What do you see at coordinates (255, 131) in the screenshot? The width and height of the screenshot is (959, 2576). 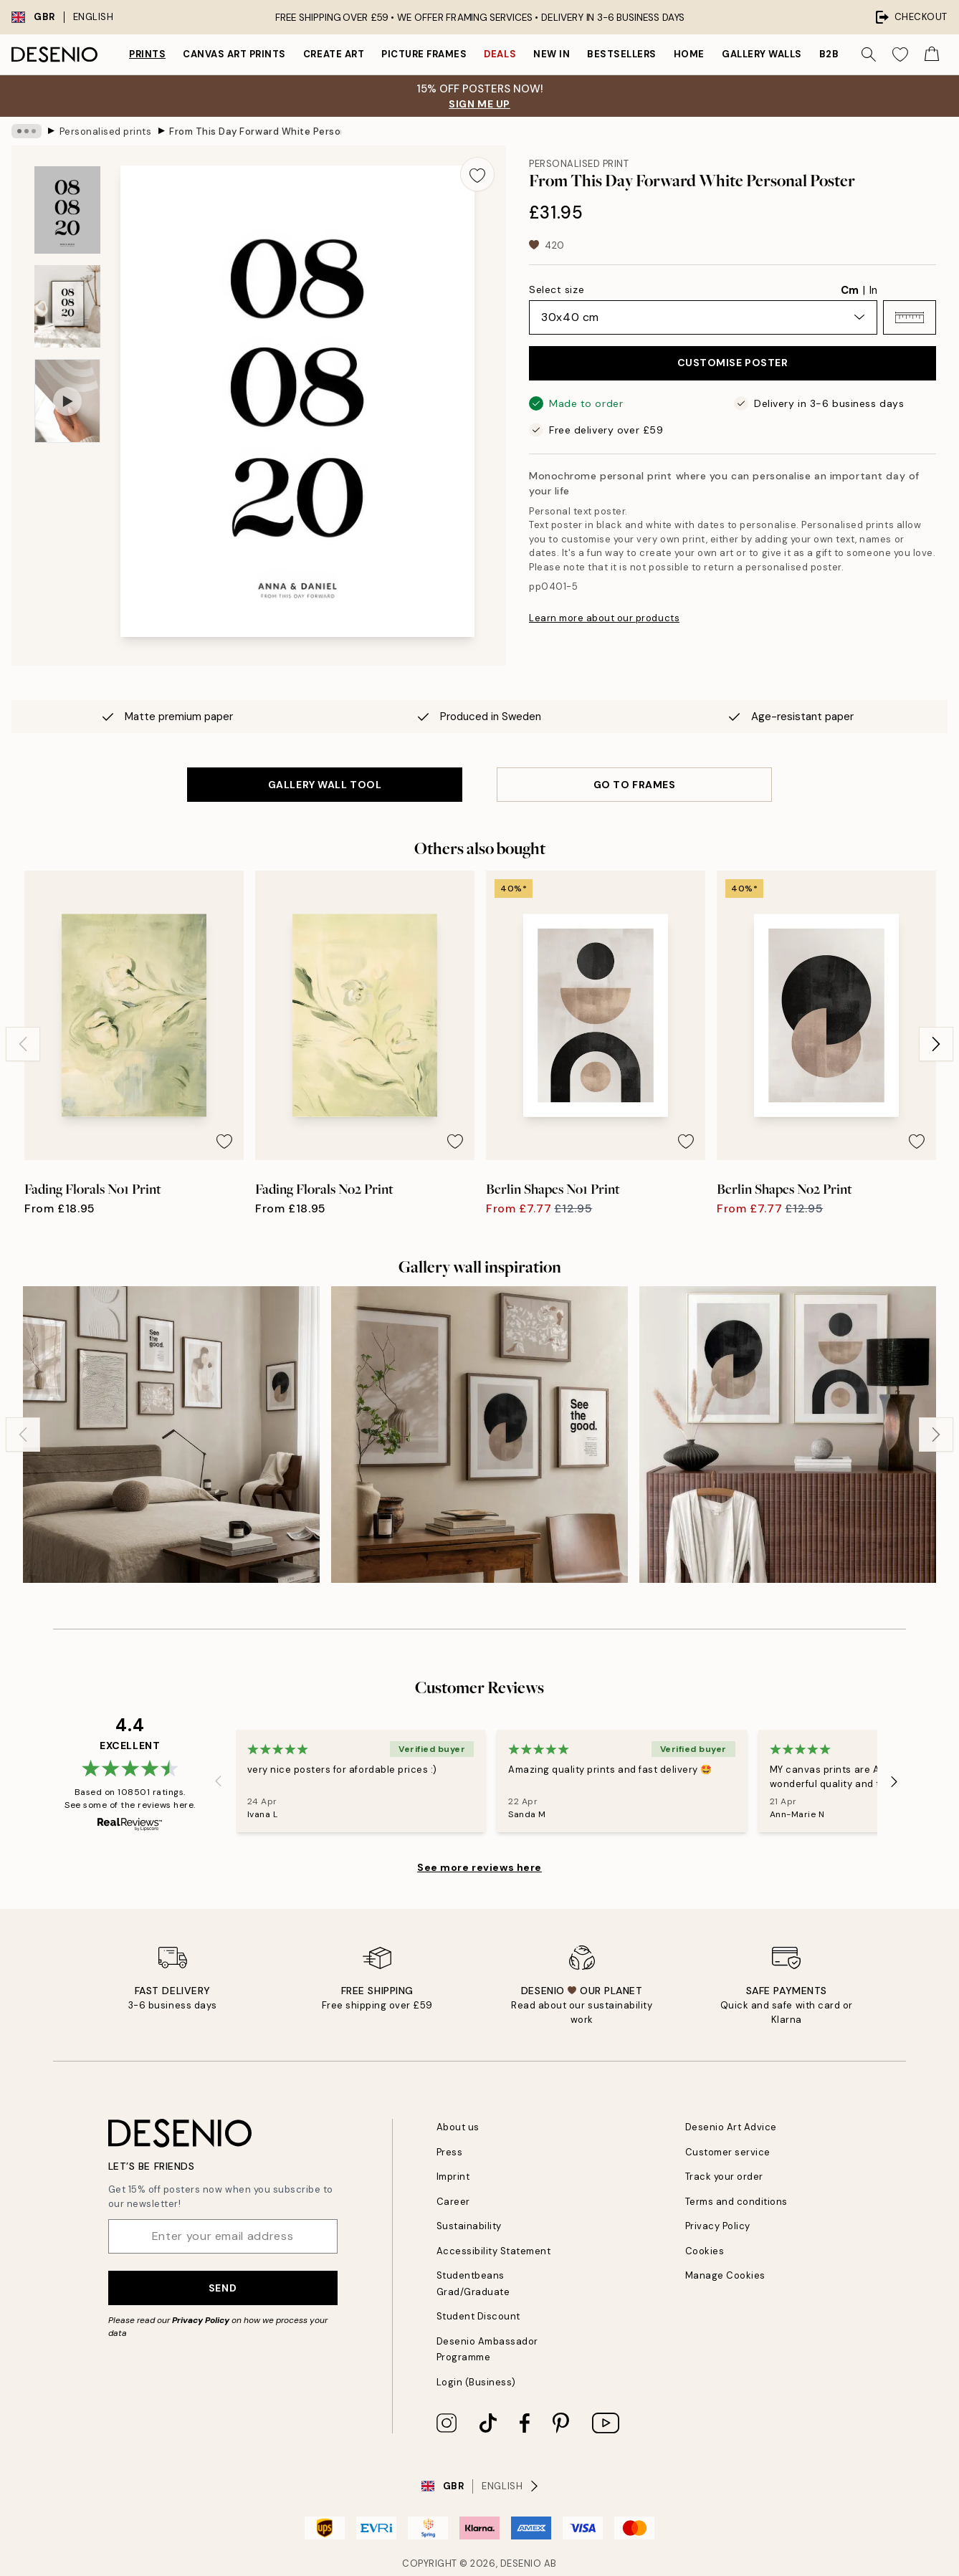 I see `From This Day Forward White Personal Poster` at bounding box center [255, 131].